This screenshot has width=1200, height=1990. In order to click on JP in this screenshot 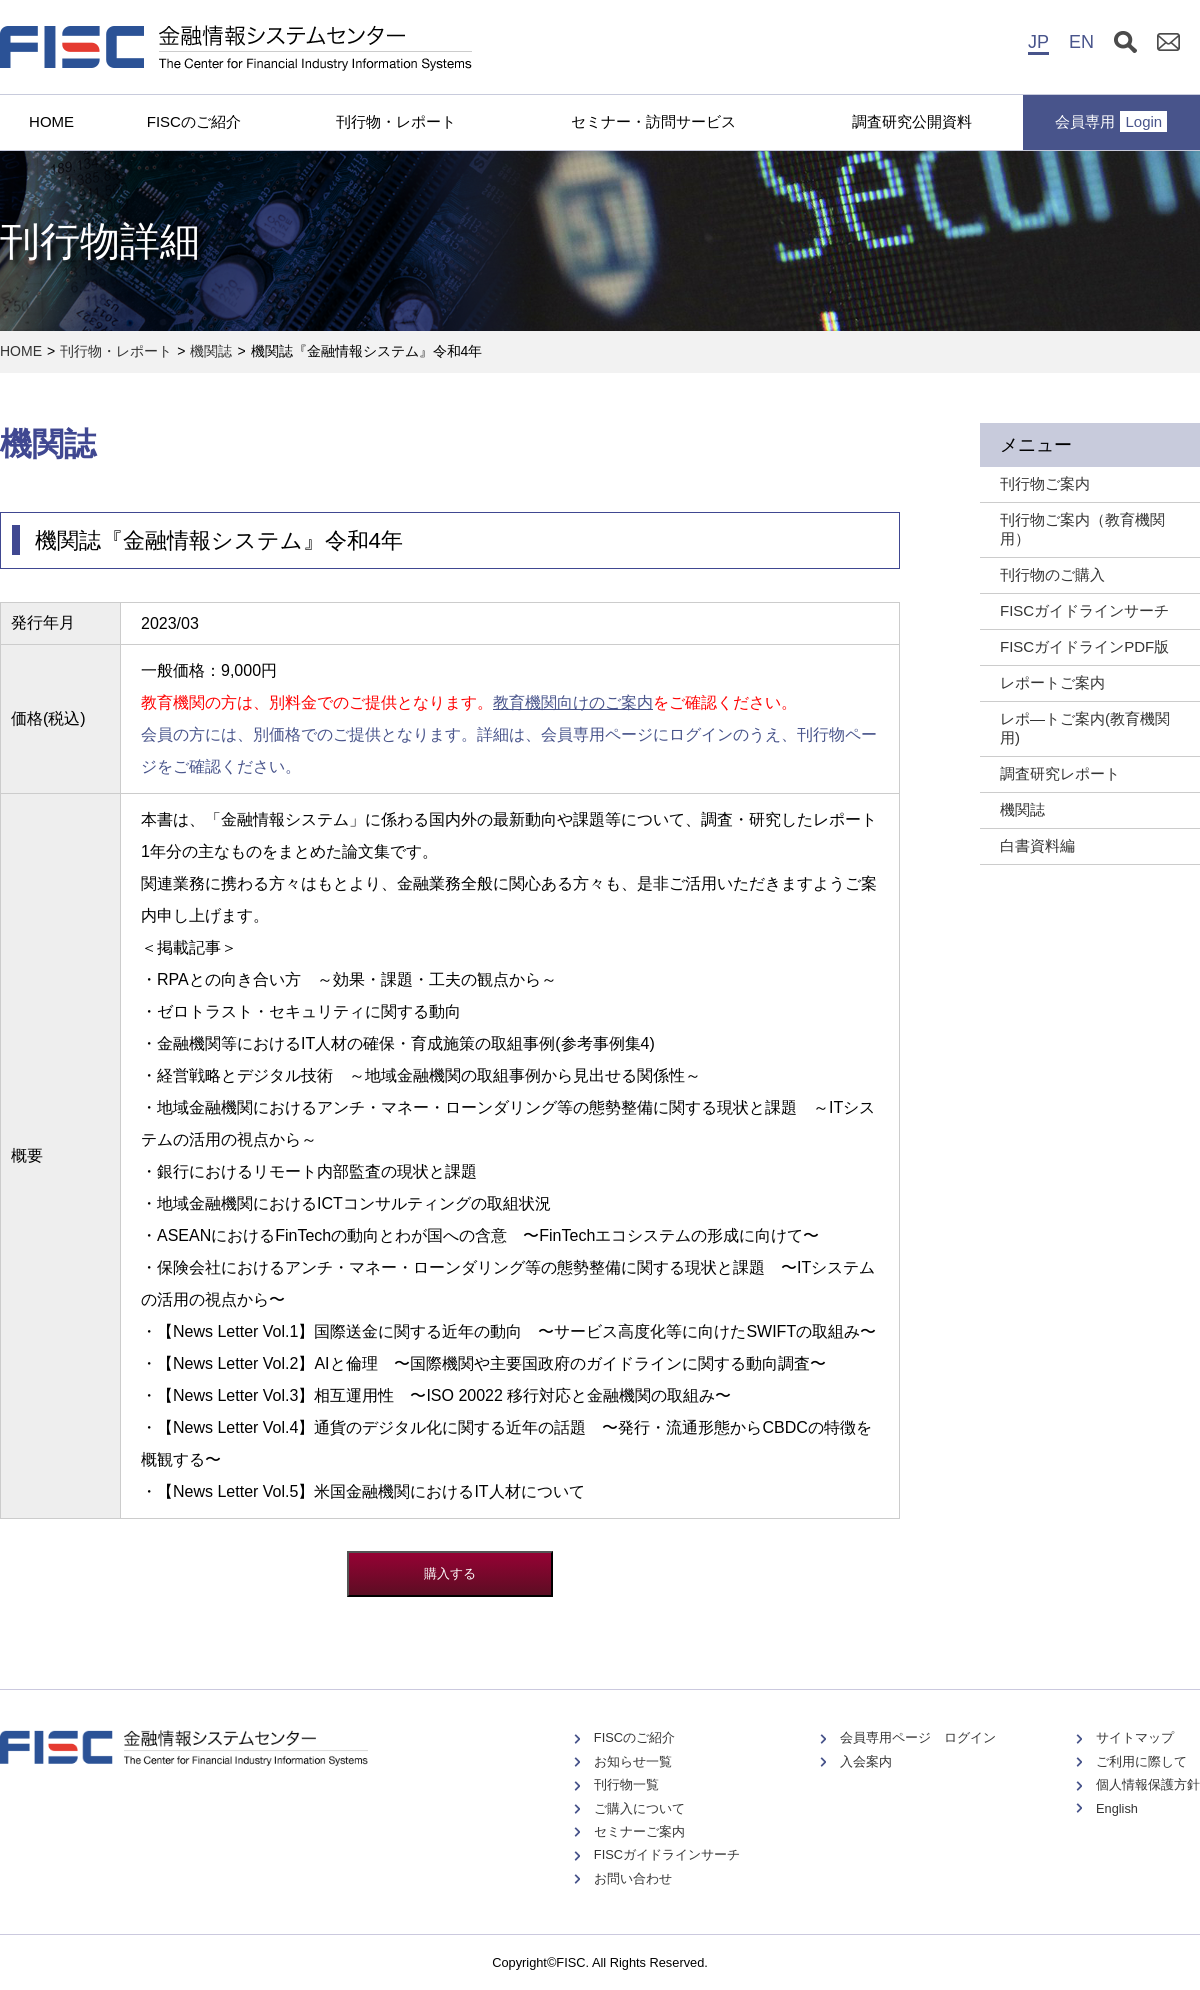, I will do `click(1038, 42)`.